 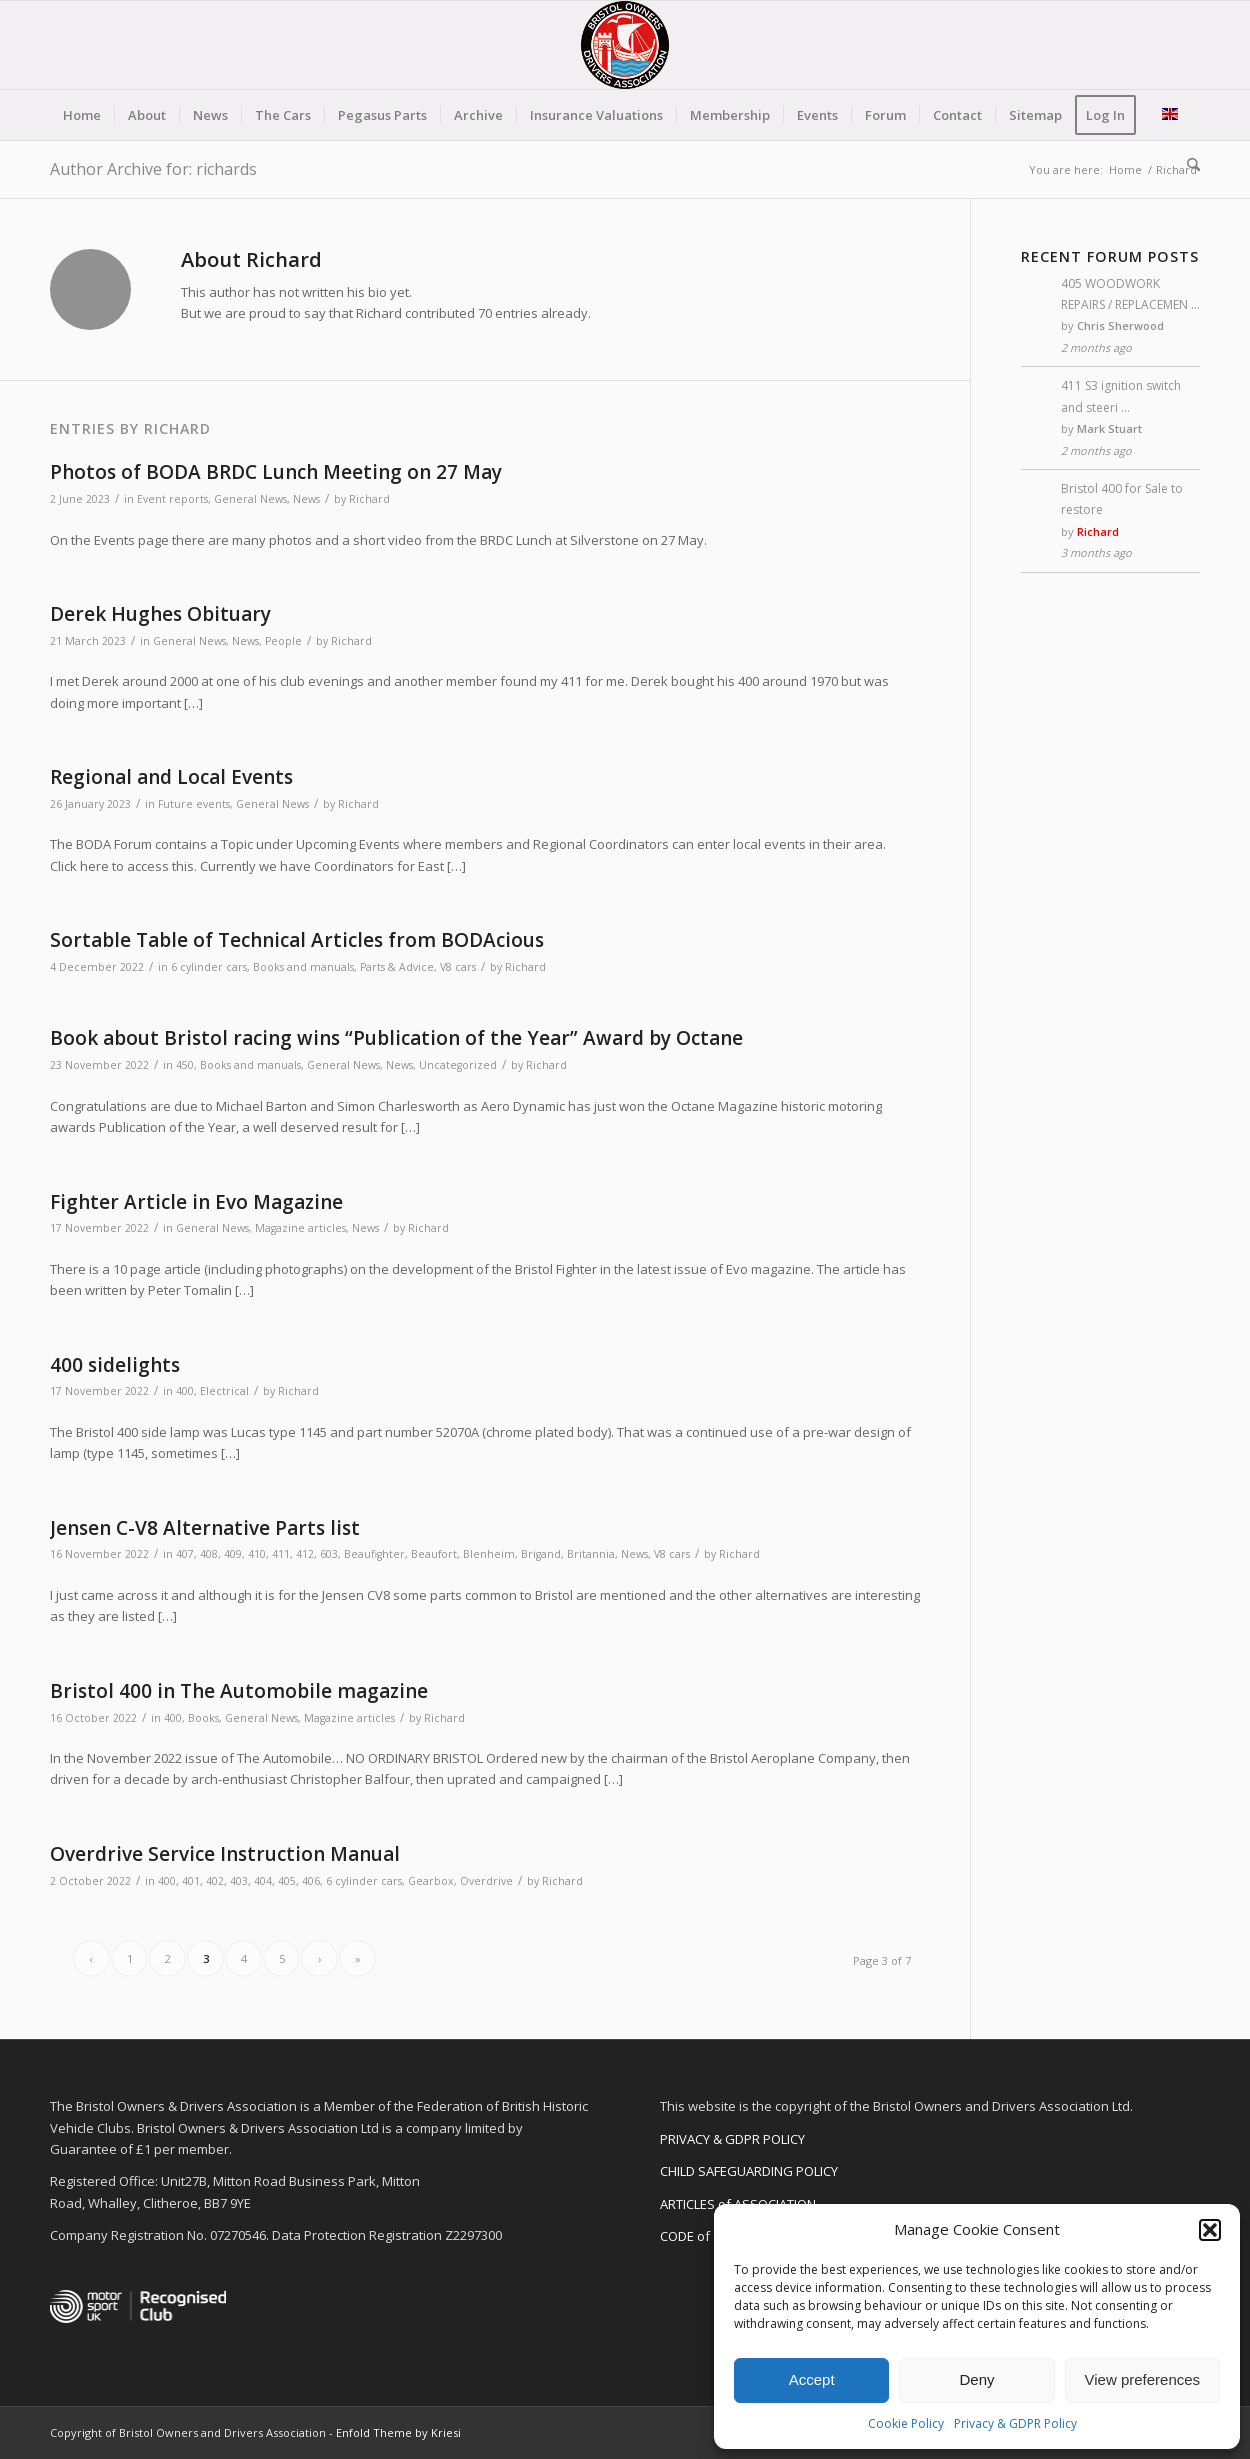 What do you see at coordinates (300, 1228) in the screenshot?
I see `Magazine articles` at bounding box center [300, 1228].